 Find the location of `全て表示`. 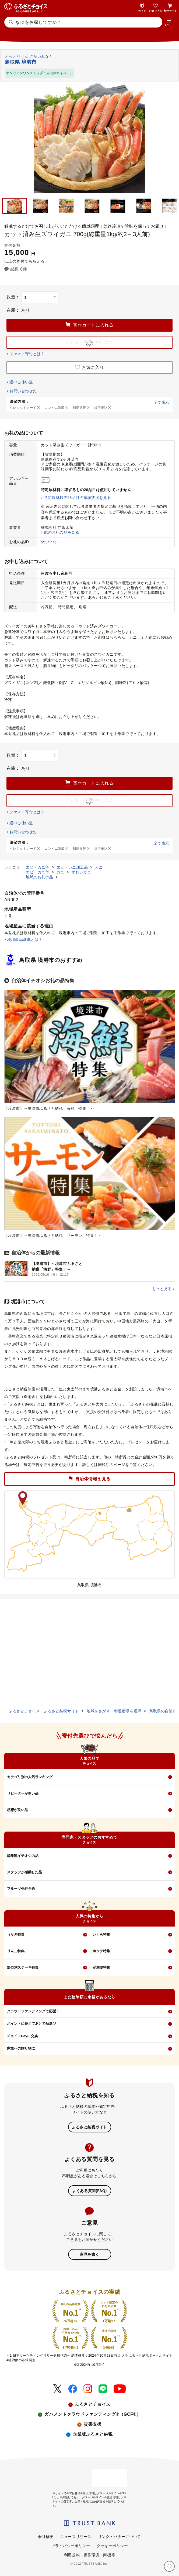

全て表示 is located at coordinates (161, 402).